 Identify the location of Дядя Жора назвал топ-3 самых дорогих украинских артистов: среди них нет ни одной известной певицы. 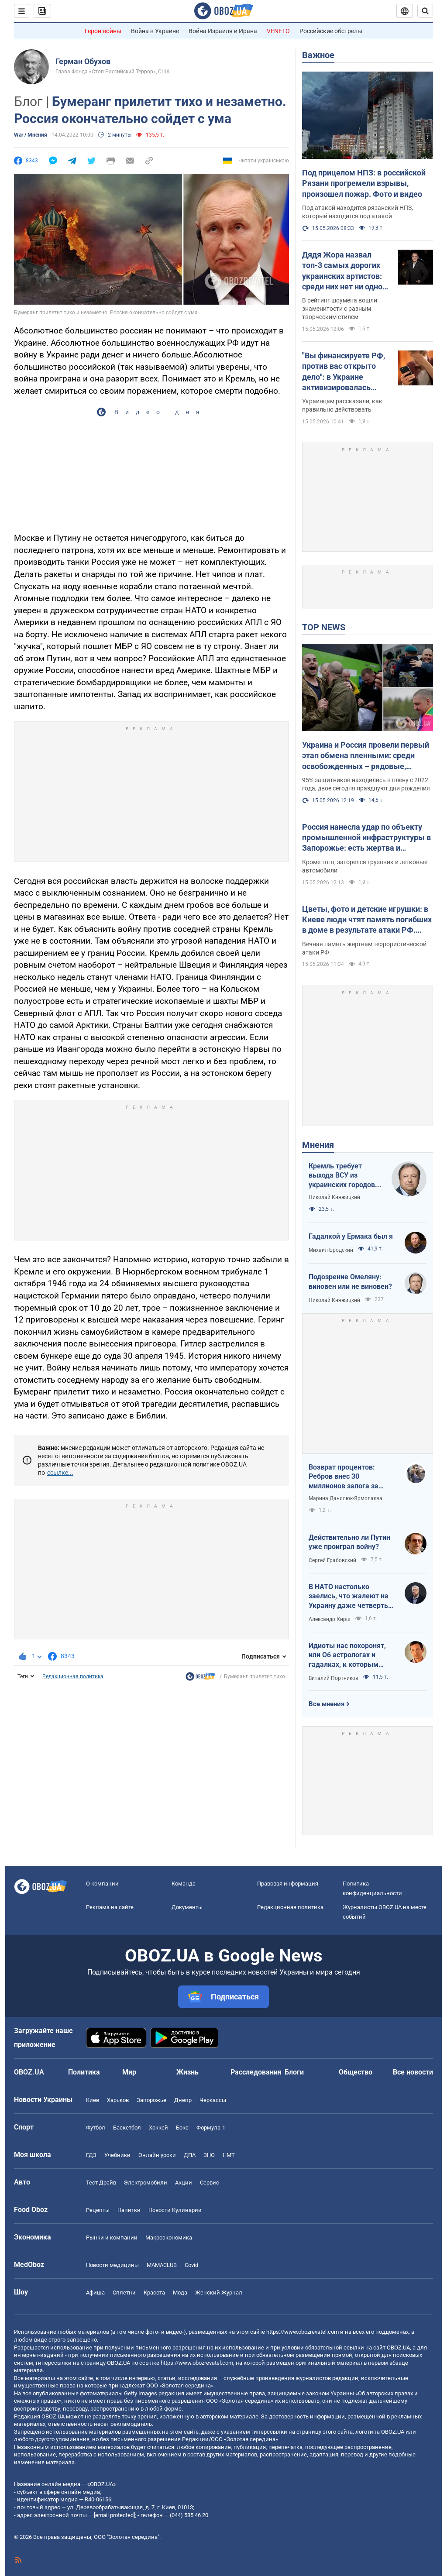
(344, 271).